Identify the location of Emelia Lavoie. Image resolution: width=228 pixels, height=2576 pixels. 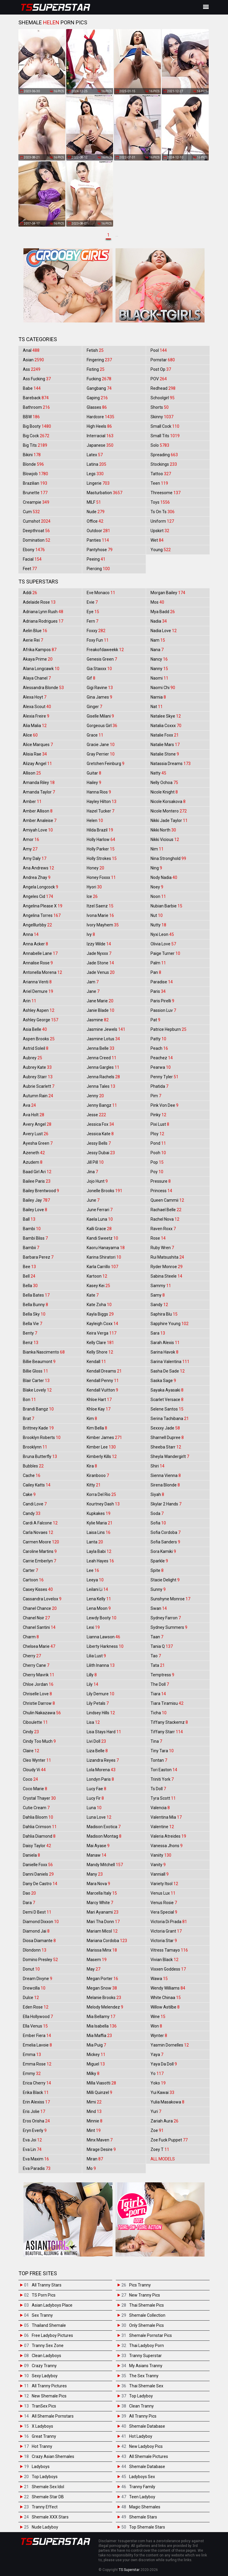
(37, 2045).